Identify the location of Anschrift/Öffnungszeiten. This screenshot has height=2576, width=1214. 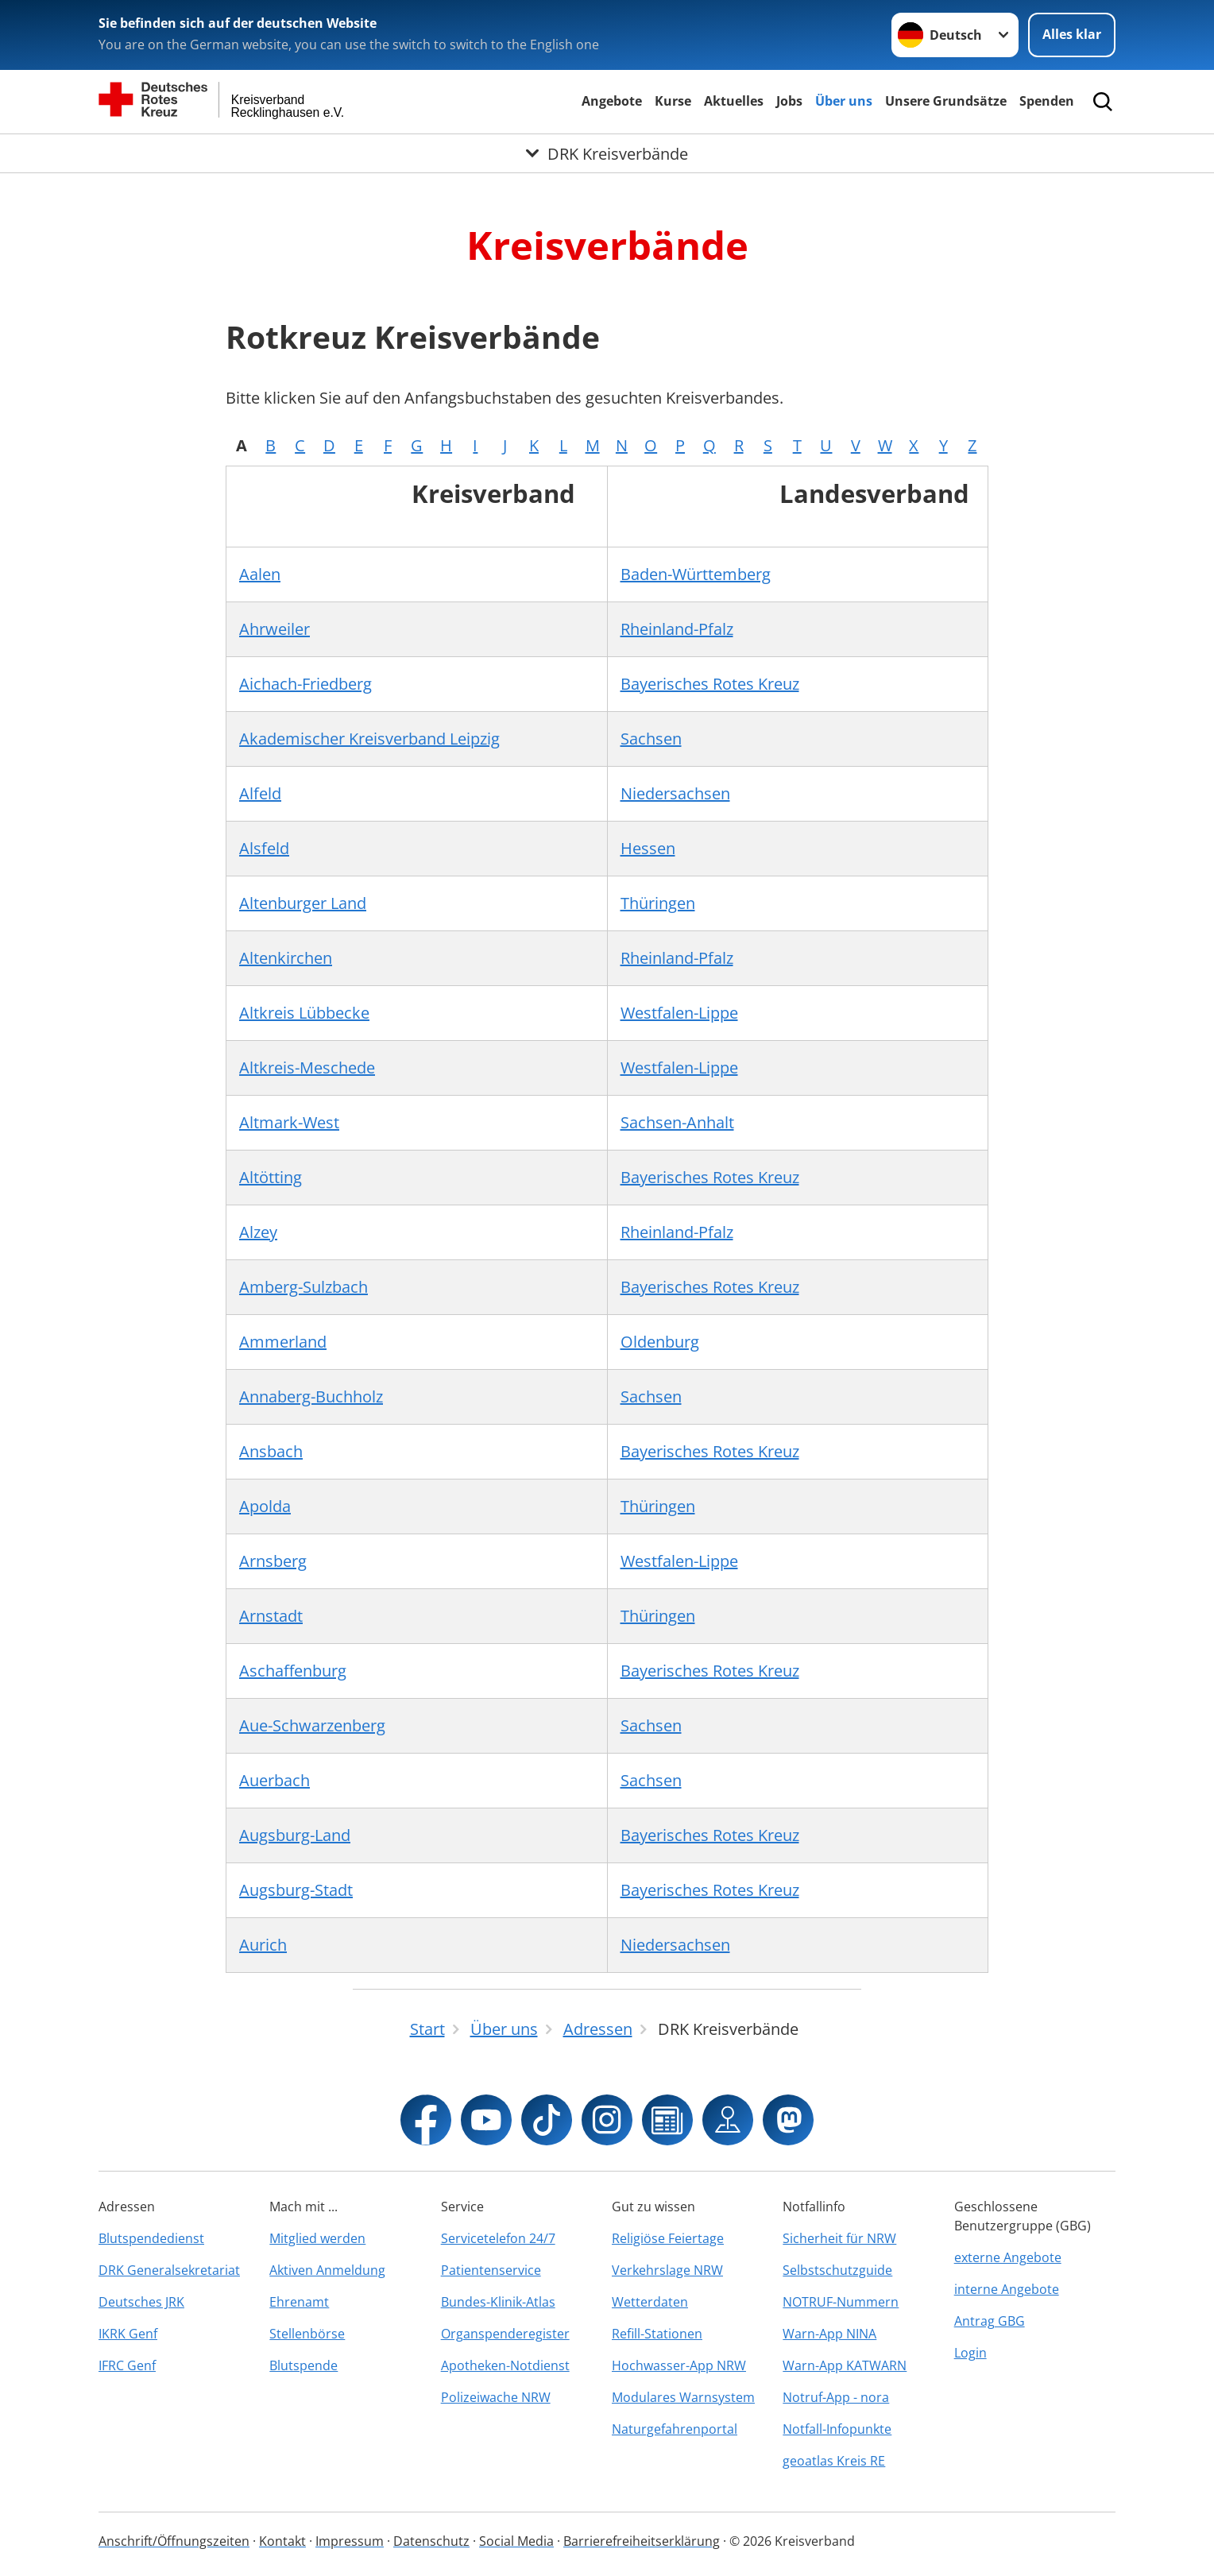
(174, 2541).